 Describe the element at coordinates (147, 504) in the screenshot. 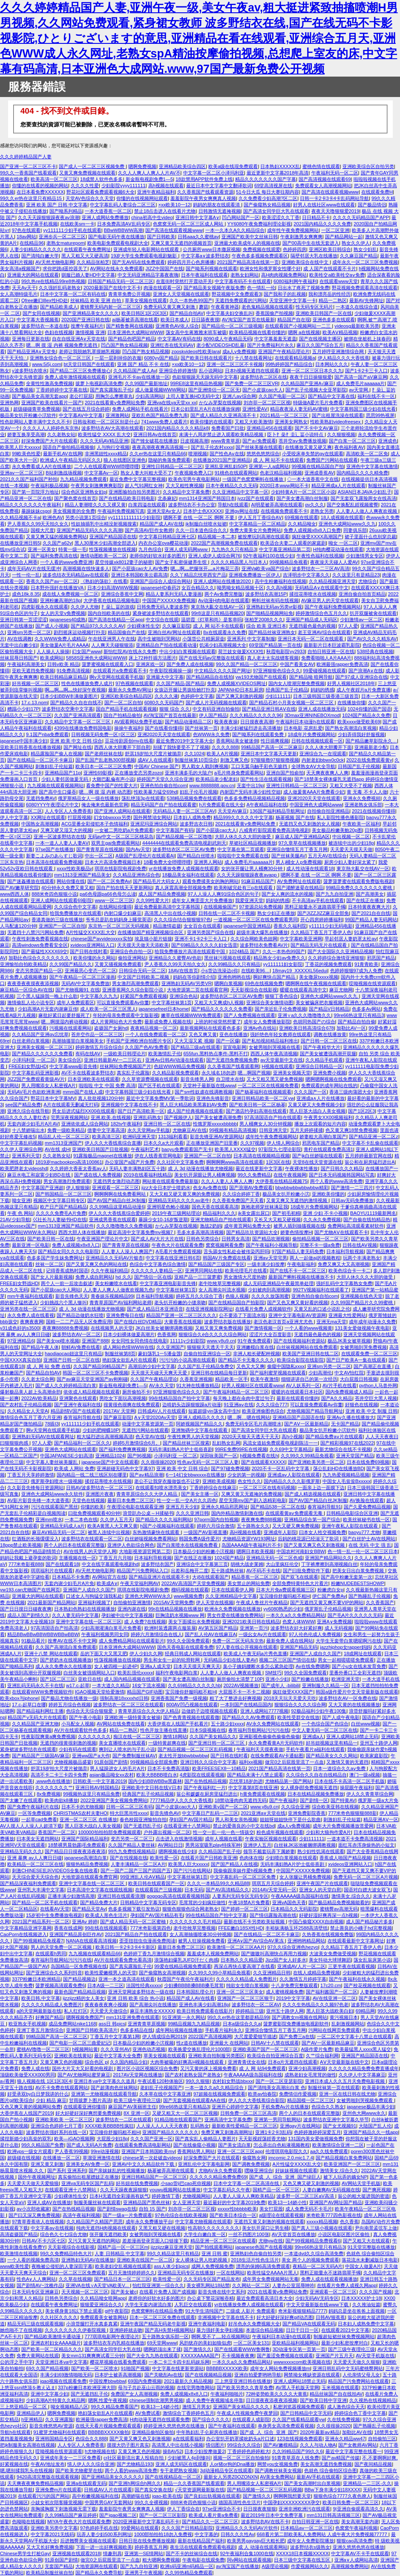

I see `白浆四溢在线观看` at that location.